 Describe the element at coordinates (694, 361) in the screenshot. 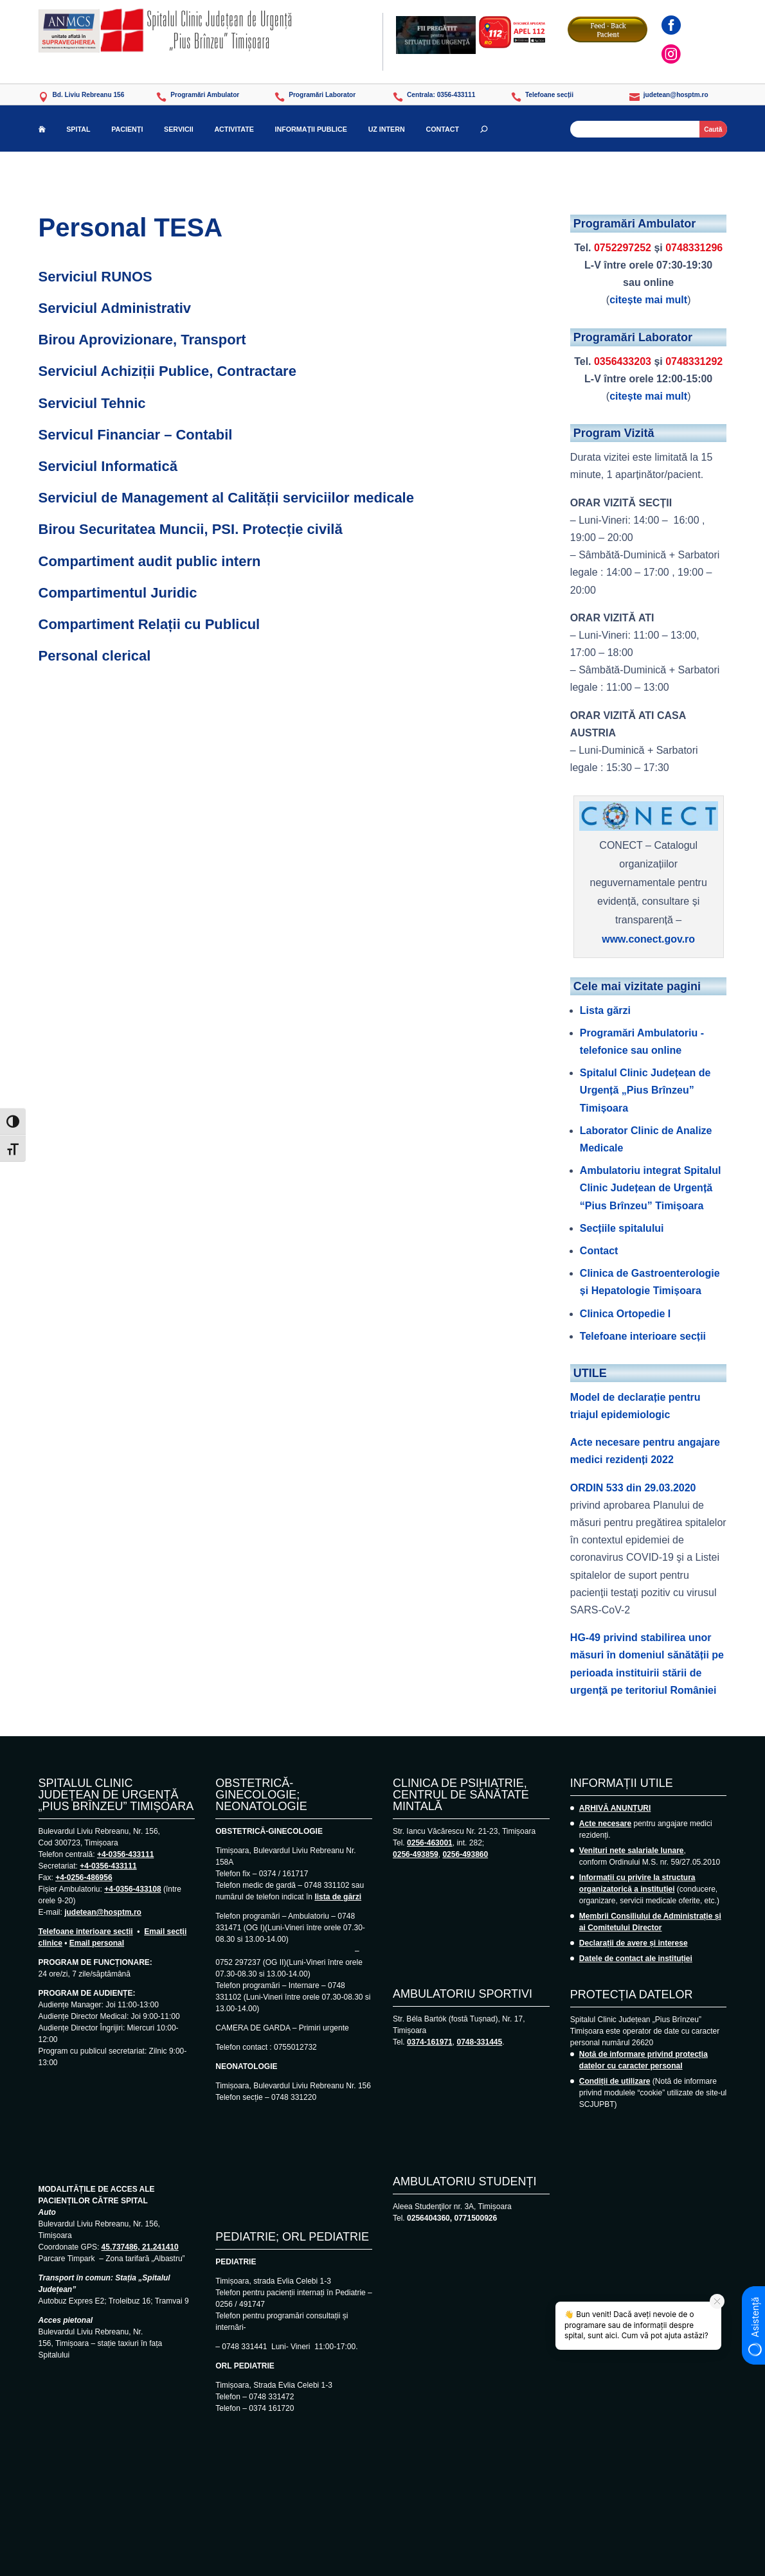

I see `0748331292` at that location.